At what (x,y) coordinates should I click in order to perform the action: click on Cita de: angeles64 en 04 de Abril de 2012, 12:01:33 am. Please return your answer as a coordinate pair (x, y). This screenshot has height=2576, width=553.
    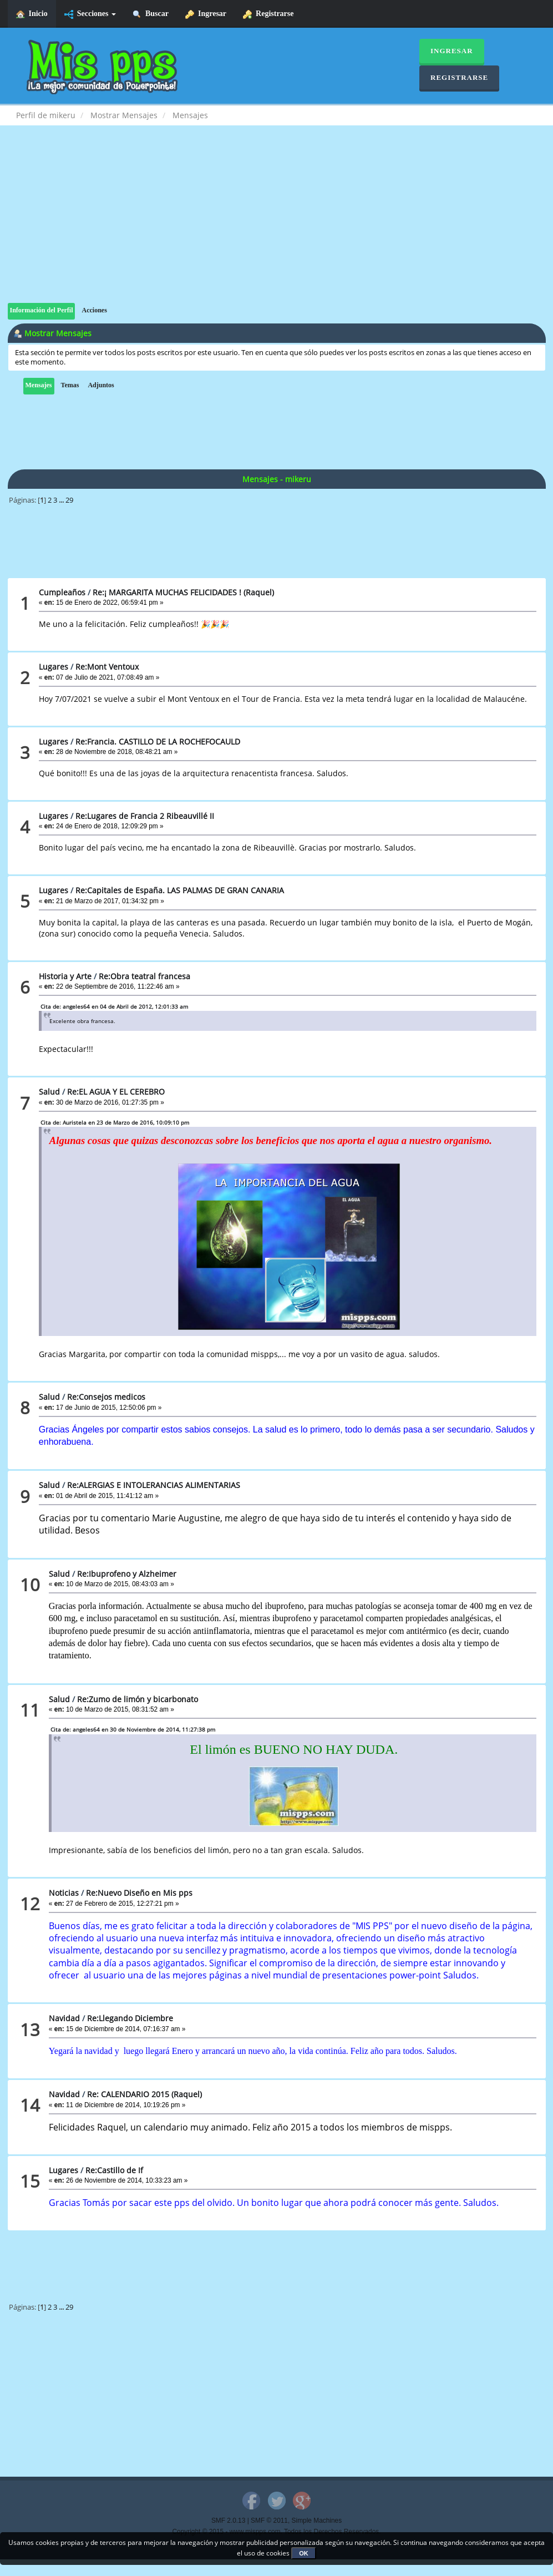
    Looking at the image, I should click on (114, 1006).